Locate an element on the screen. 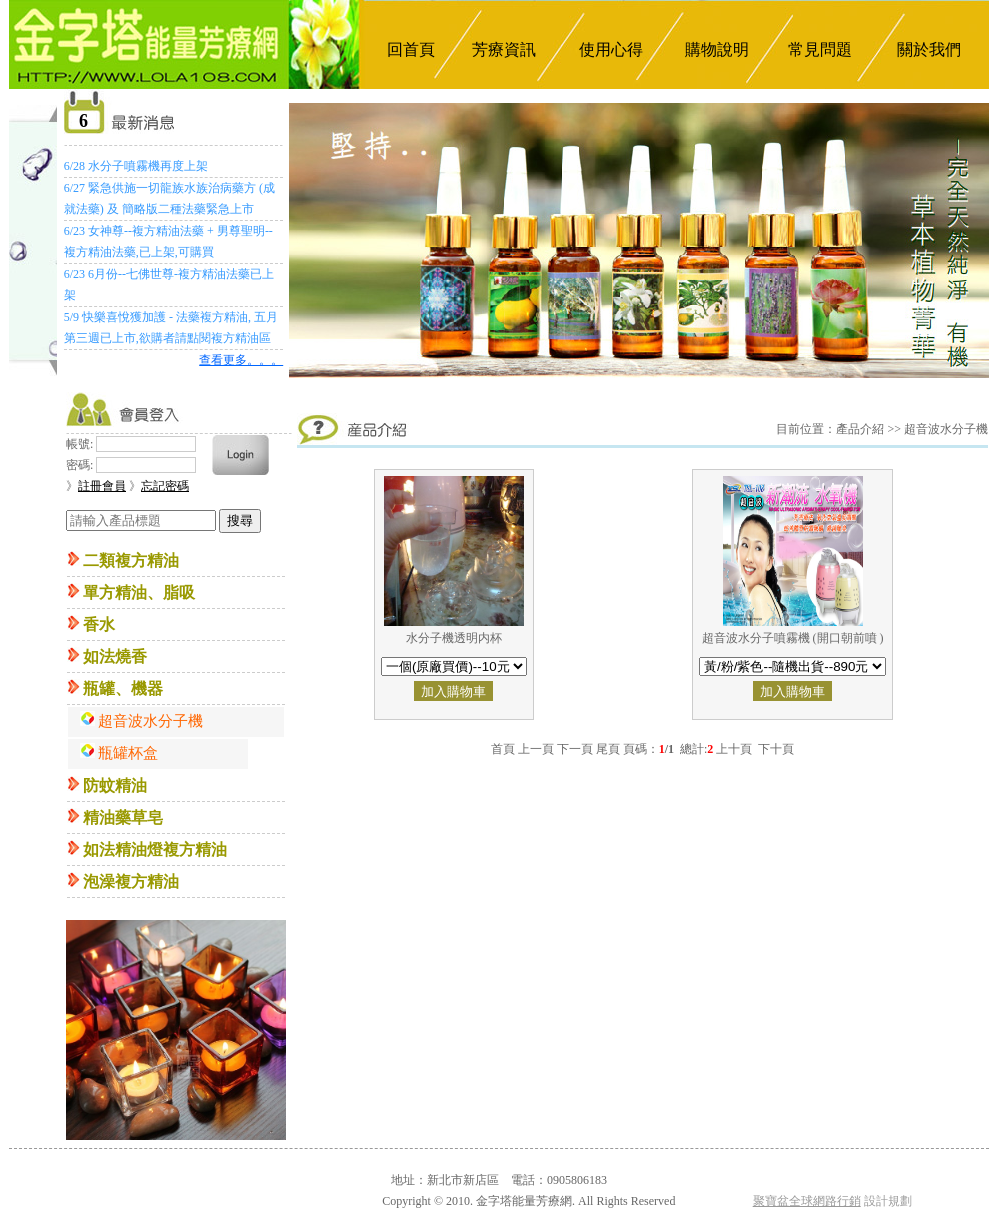  如法燒香 is located at coordinates (115, 656).